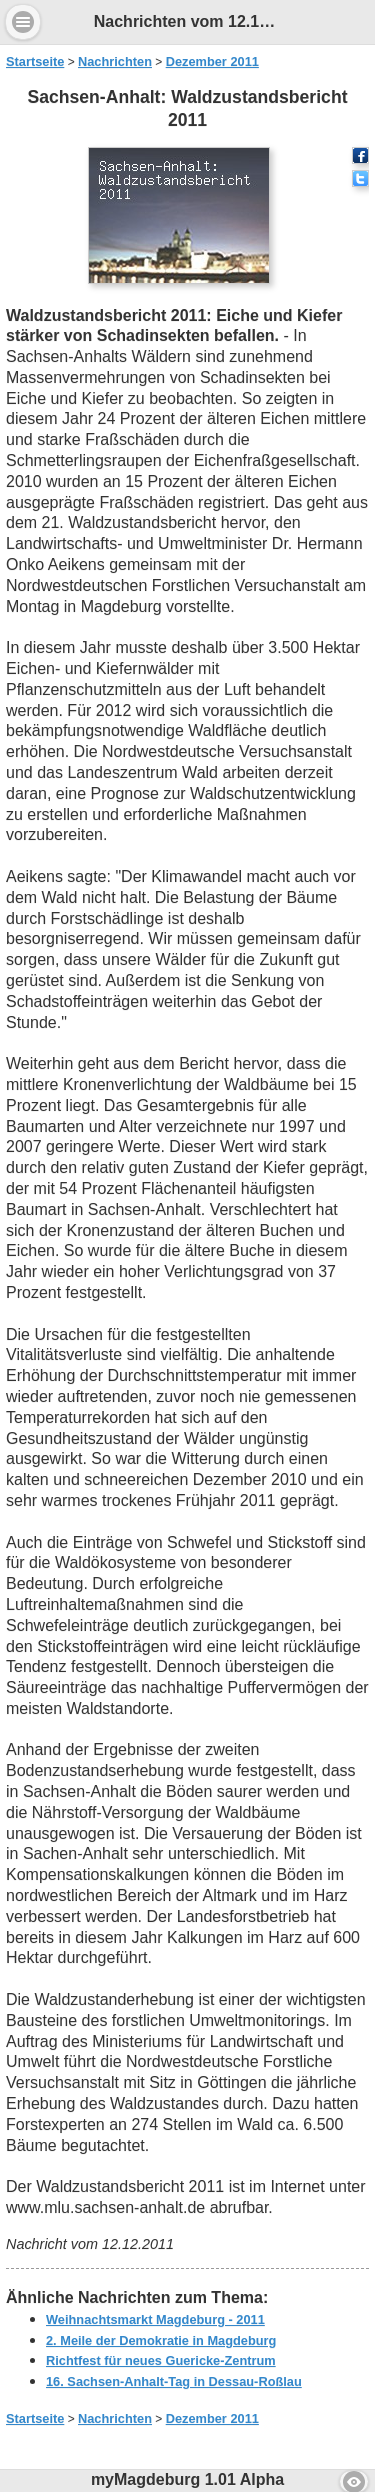 This screenshot has height=2492, width=375. I want to click on Dezember 2011, so click(212, 61).